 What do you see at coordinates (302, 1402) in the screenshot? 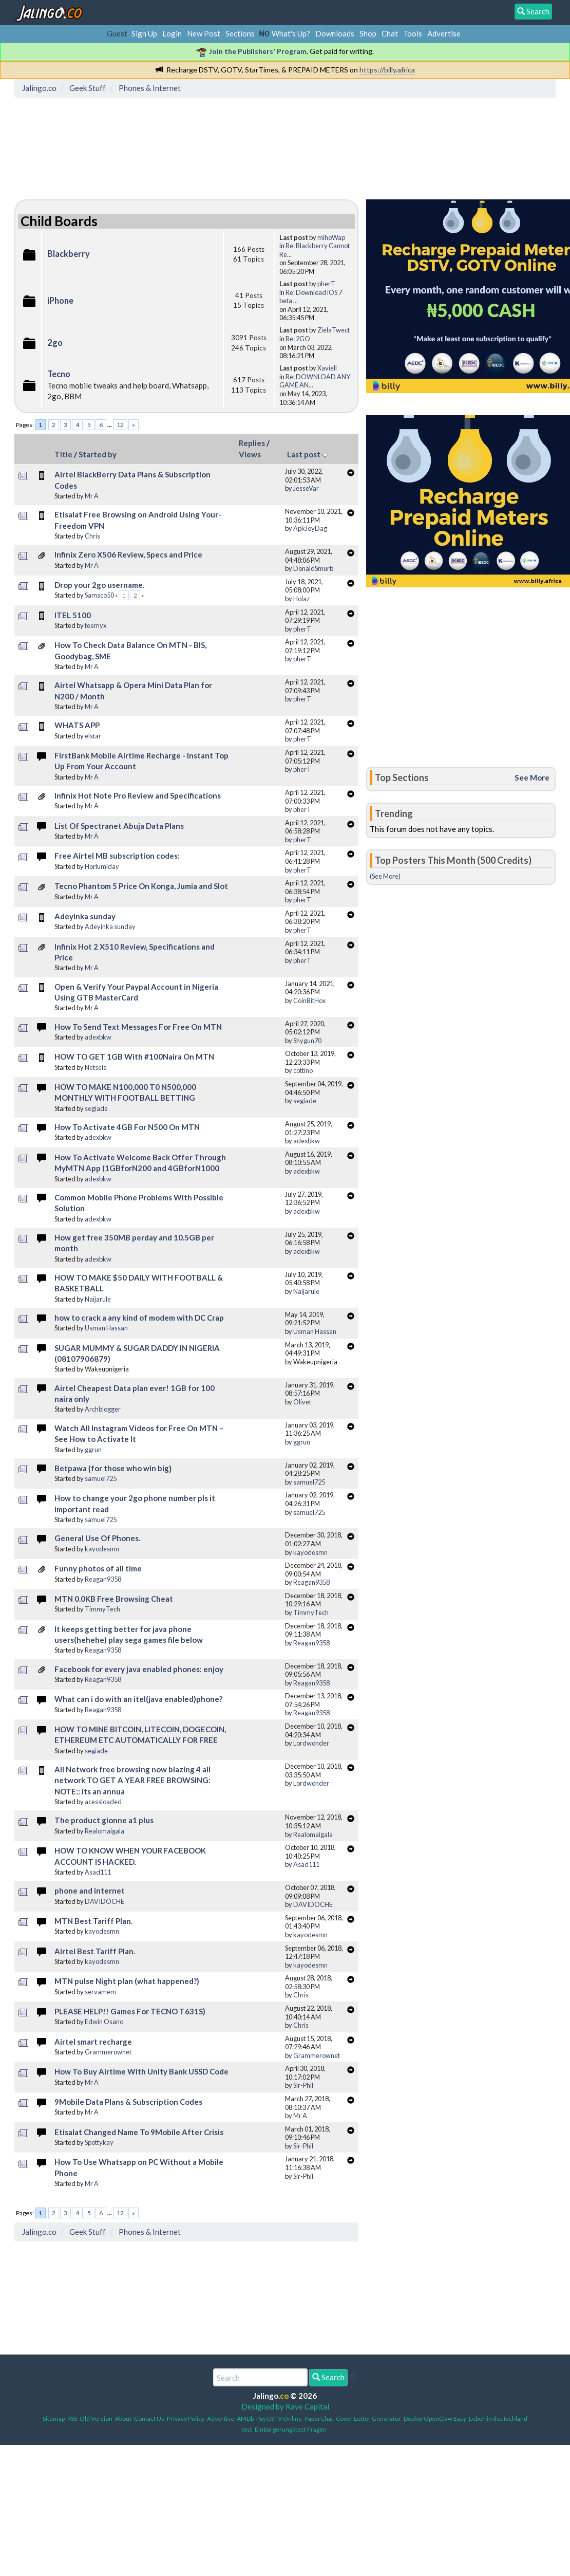
I see `Olivet` at bounding box center [302, 1402].